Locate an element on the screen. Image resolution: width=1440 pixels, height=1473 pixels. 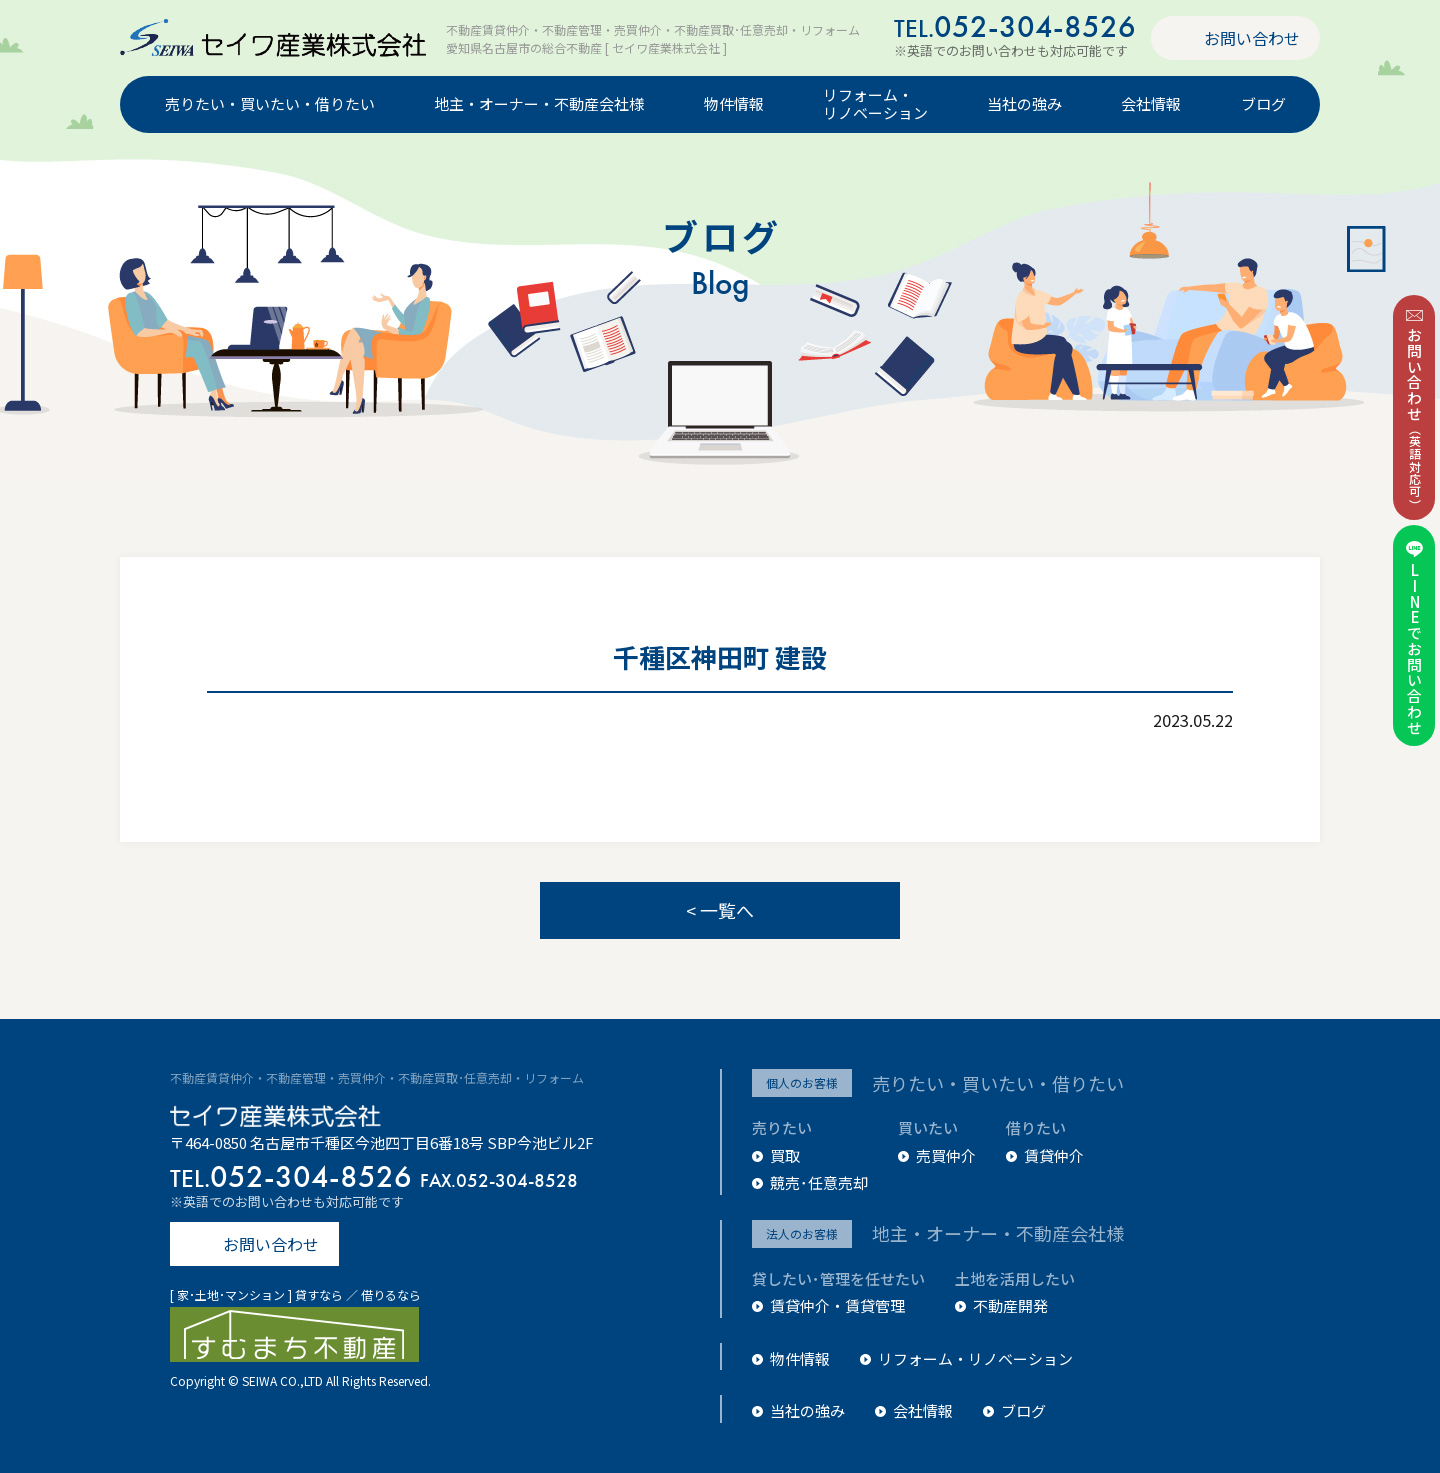
売りたい・買いたい・借りたい is located at coordinates (270, 104).